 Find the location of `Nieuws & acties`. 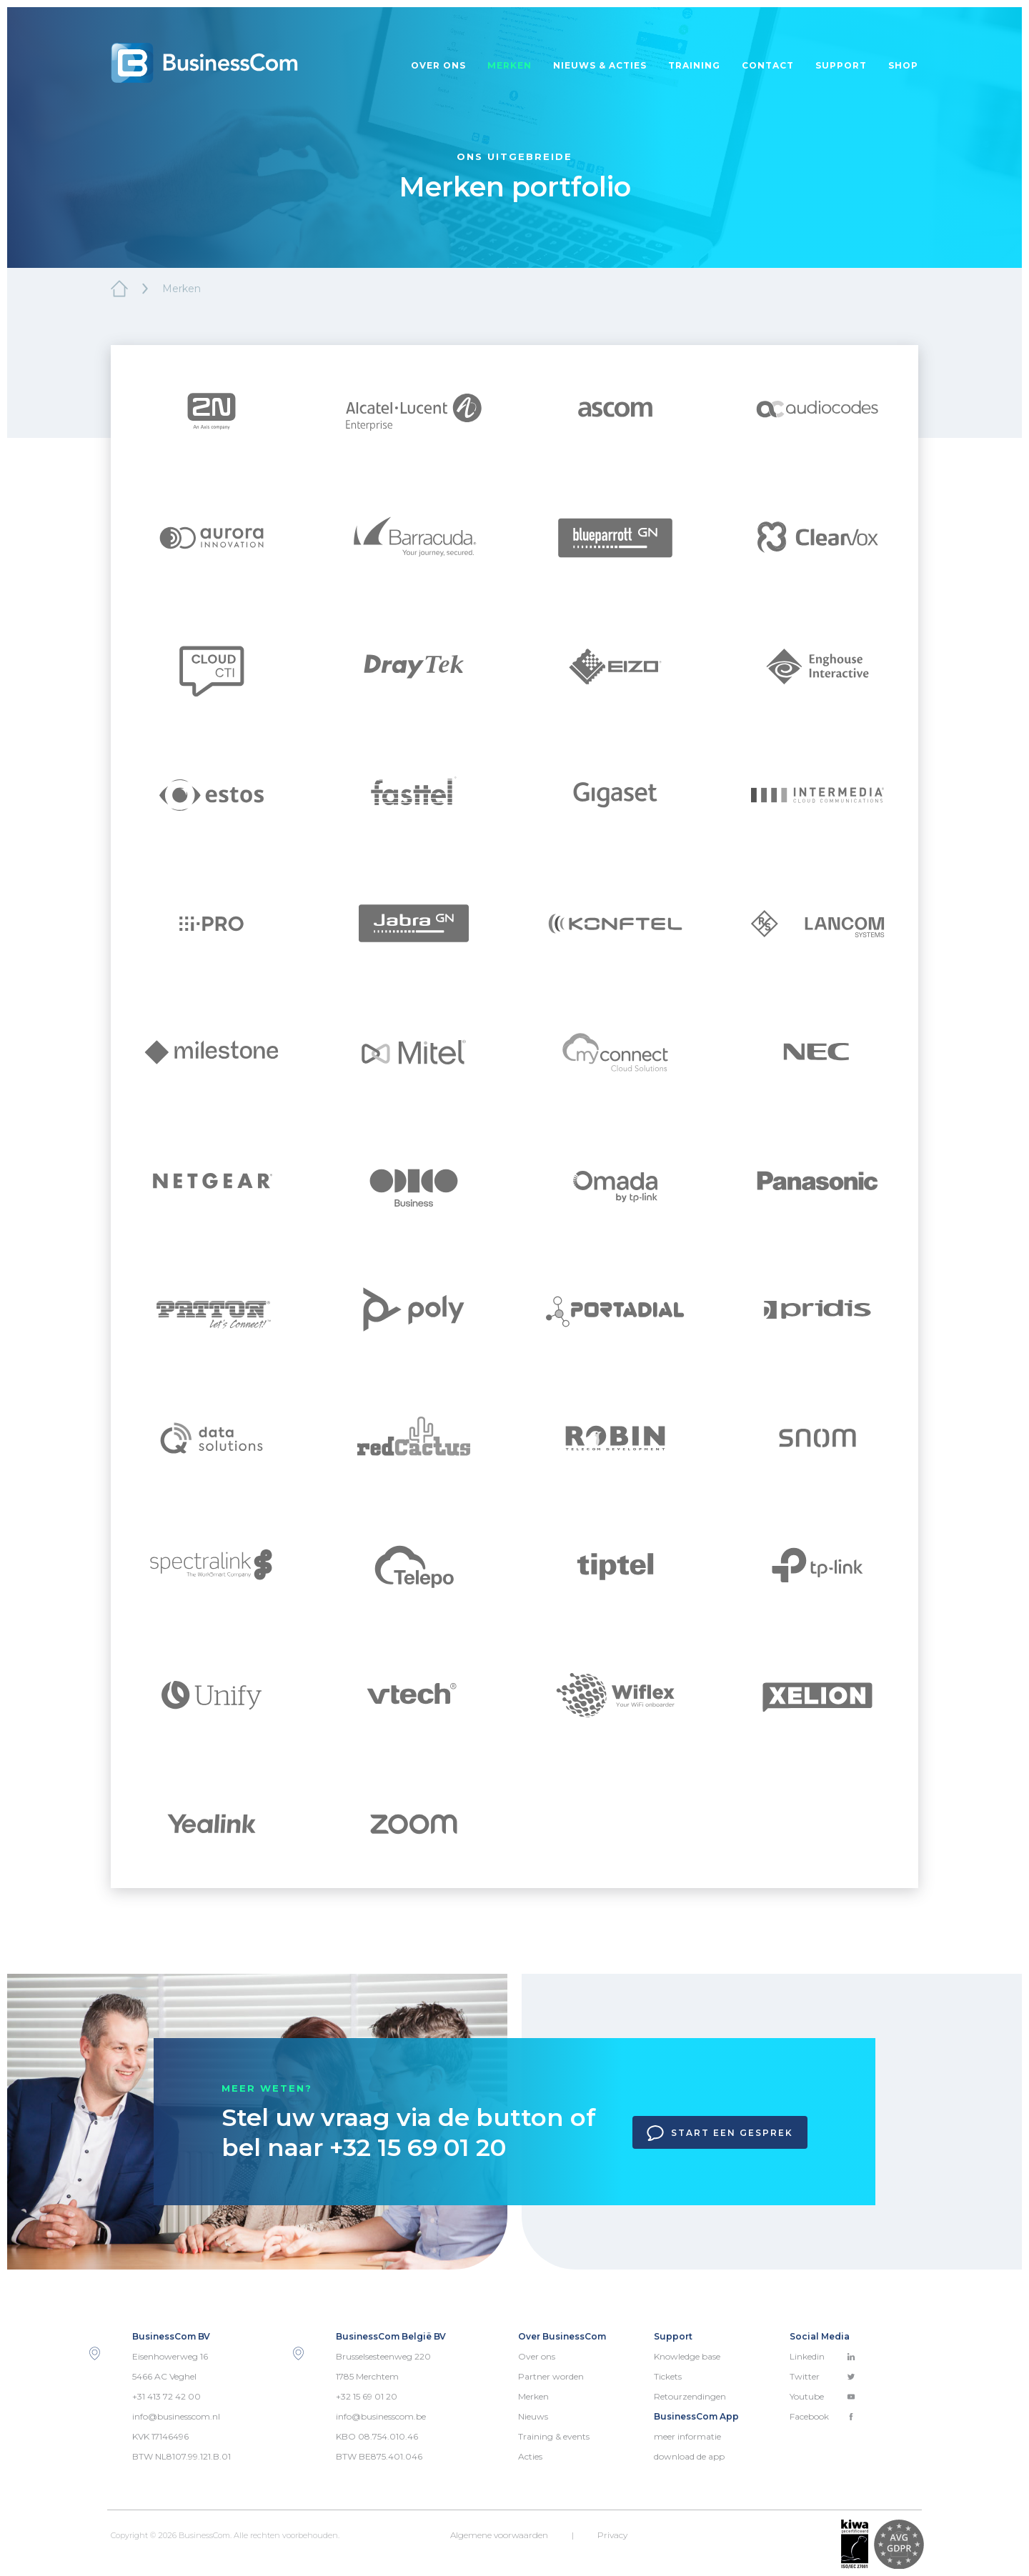

Nieuws & acties is located at coordinates (600, 65).